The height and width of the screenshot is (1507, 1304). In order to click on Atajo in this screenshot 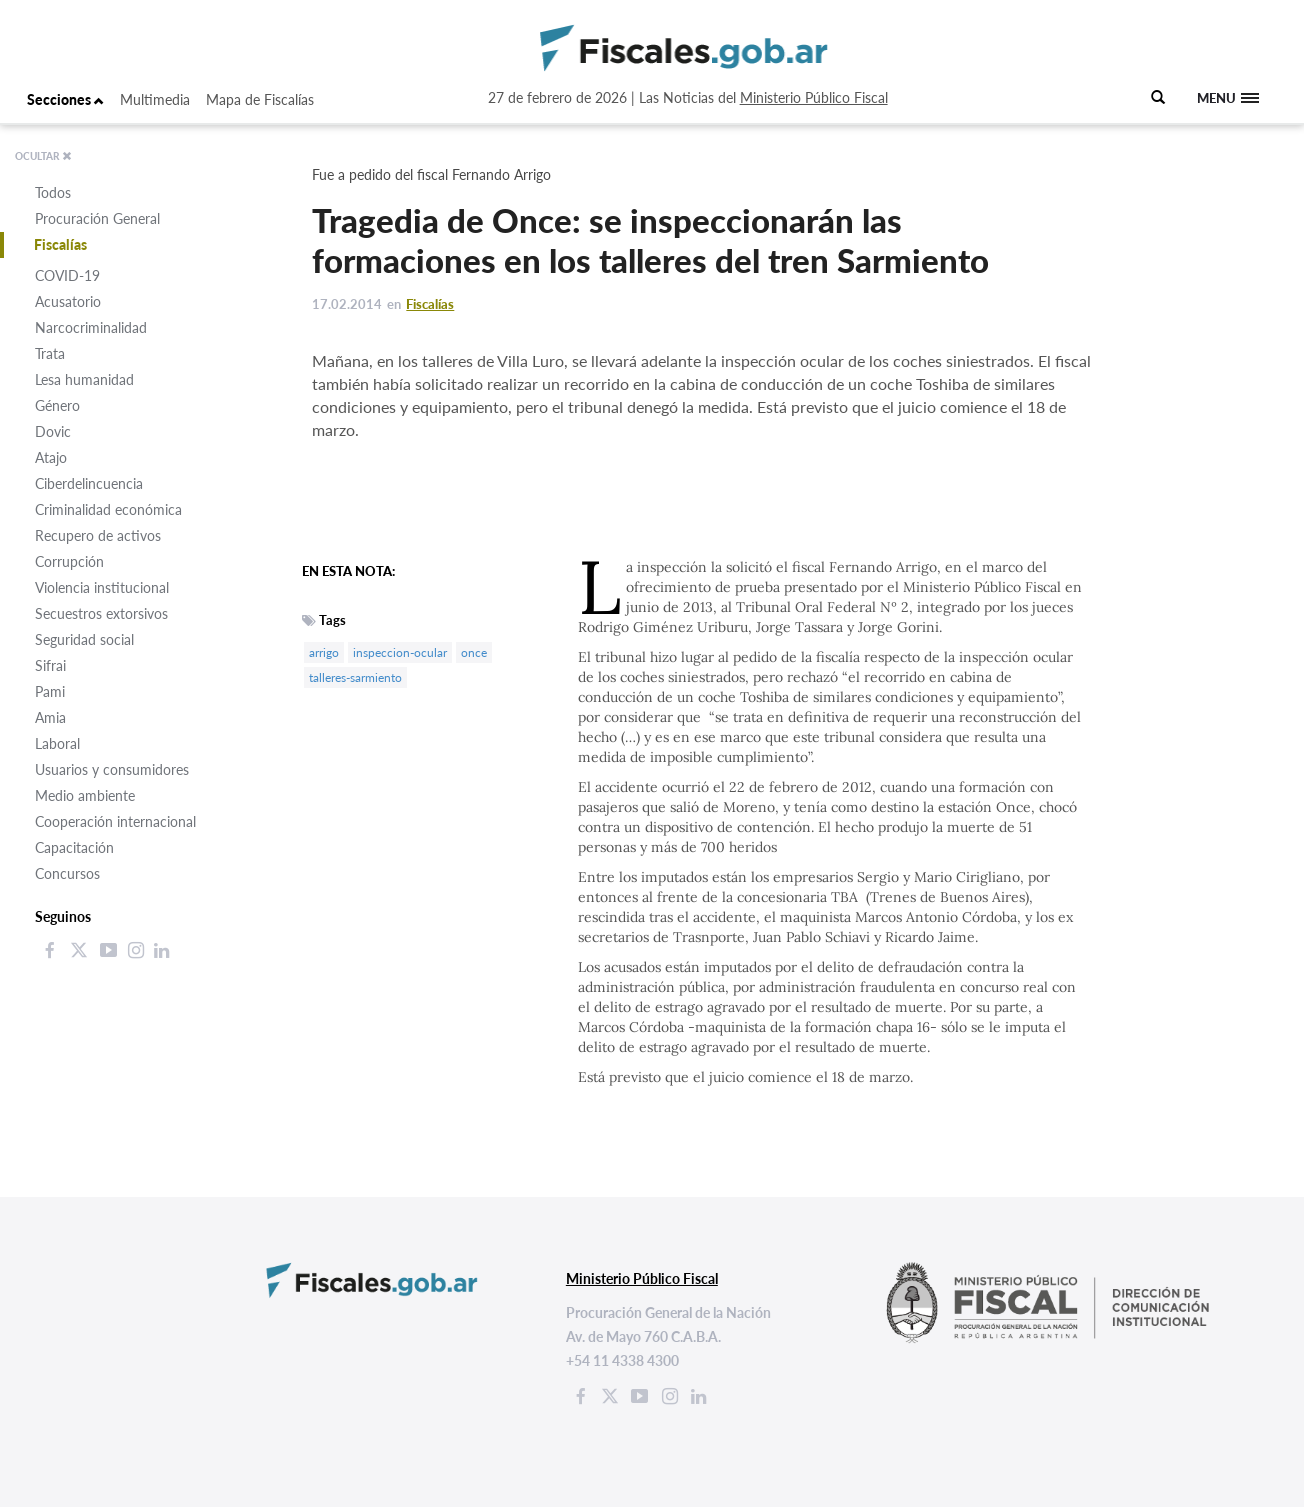, I will do `click(51, 457)`.